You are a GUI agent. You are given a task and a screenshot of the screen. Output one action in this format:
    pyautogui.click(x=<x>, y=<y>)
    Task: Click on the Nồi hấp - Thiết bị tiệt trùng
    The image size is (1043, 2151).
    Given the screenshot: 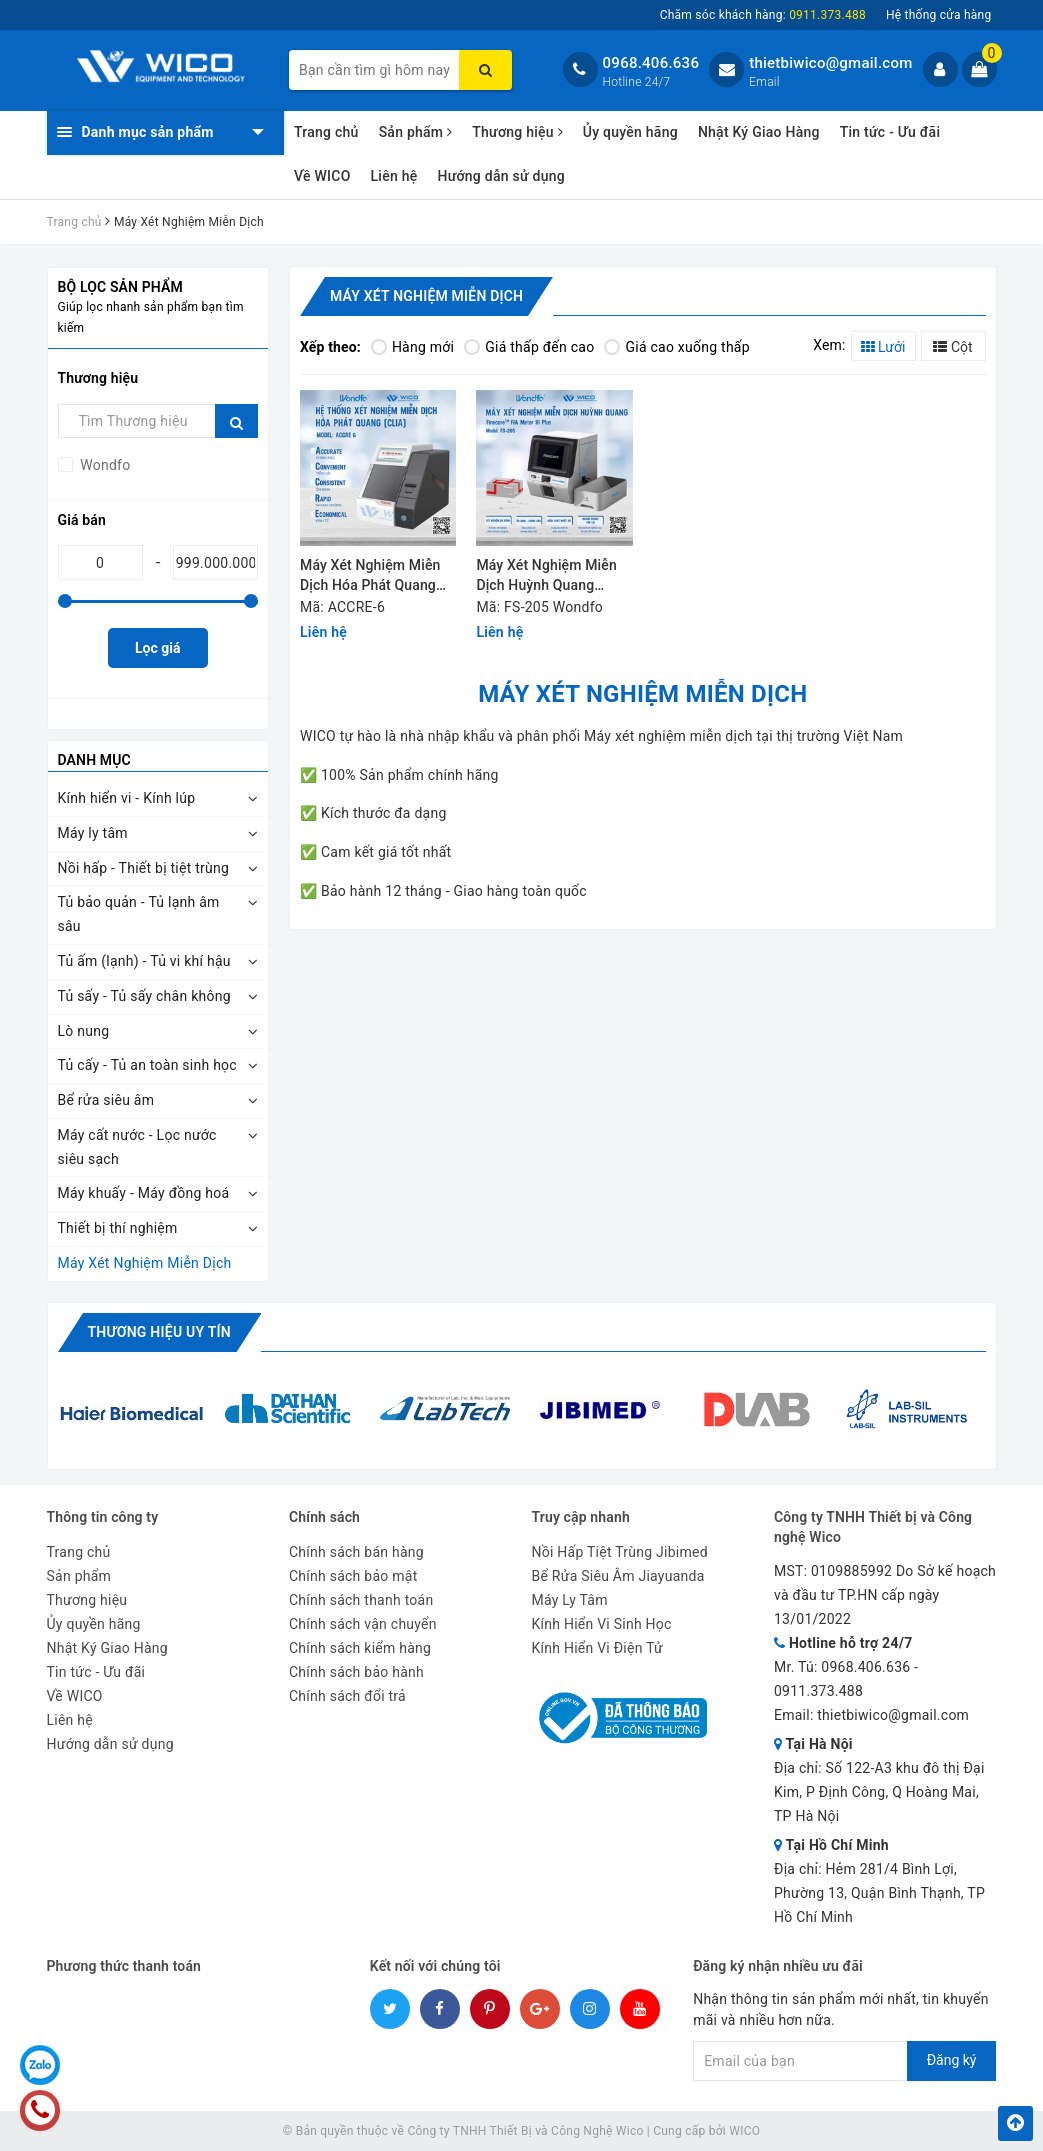 What is the action you would take?
    pyautogui.click(x=144, y=868)
    